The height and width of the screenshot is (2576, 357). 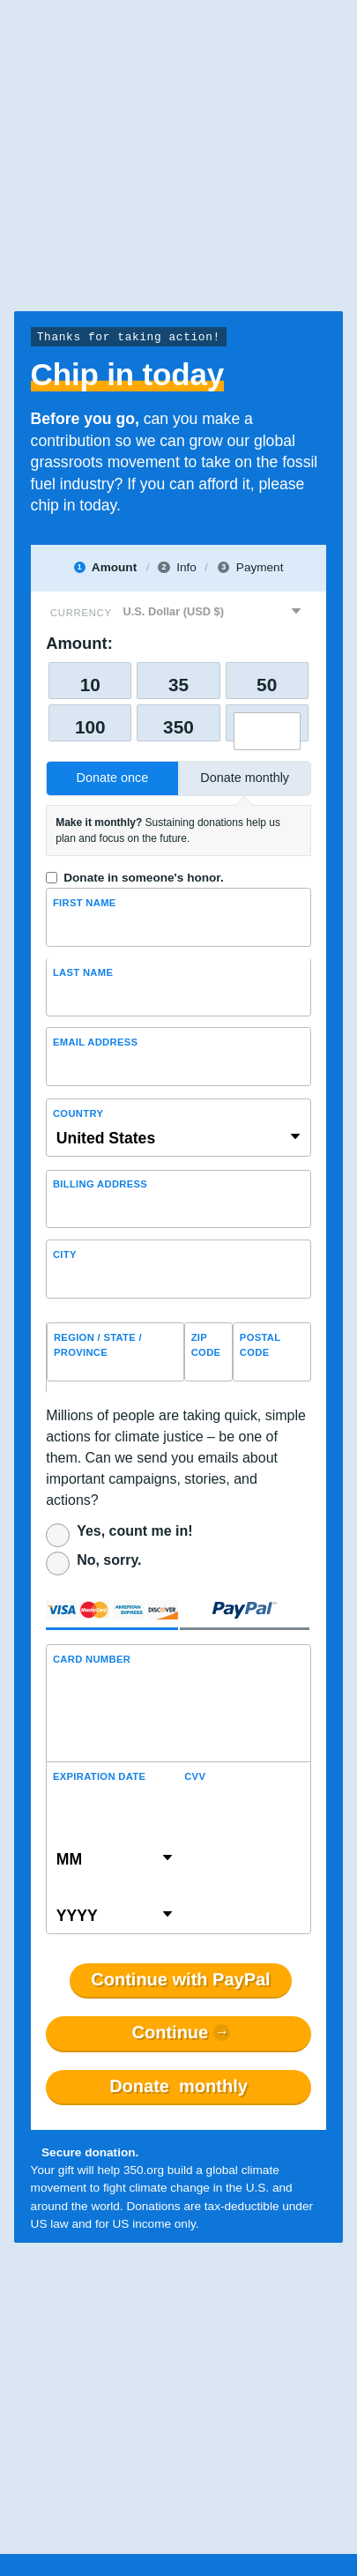 I want to click on Donate, so click(x=178, y=2086).